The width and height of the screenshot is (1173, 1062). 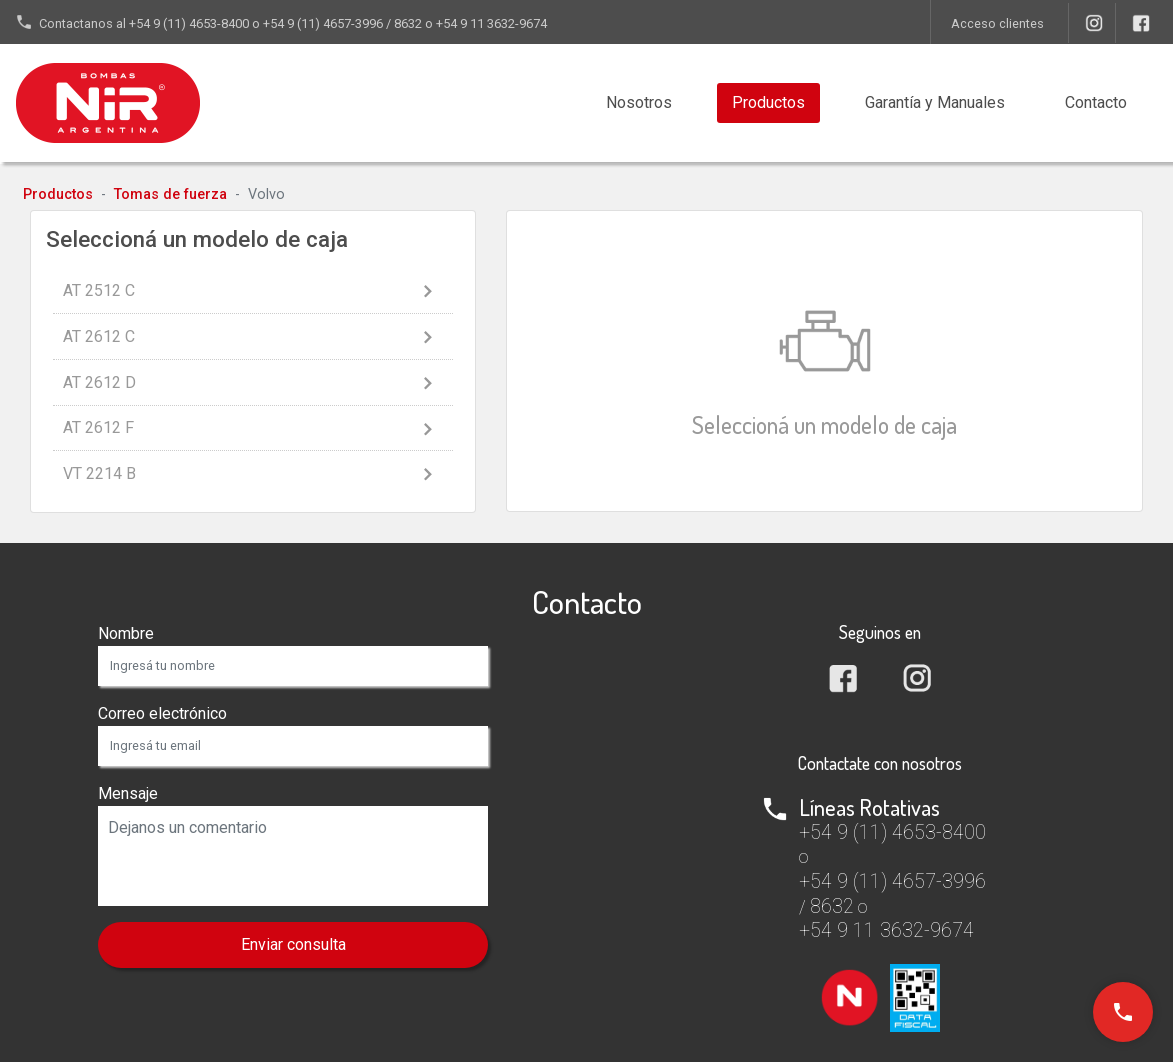 I want to click on +54 9 (11) 4653-8400, so click(x=189, y=23).